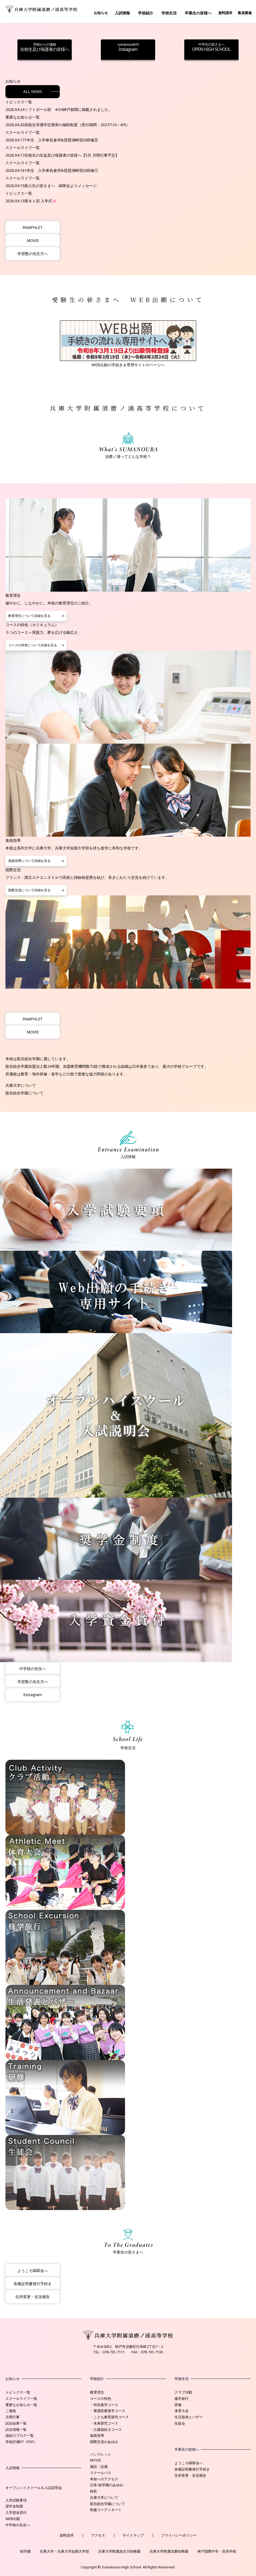  I want to click on ソフトボール部 4/24神戸新聞に掲載されました。, so click(68, 109).